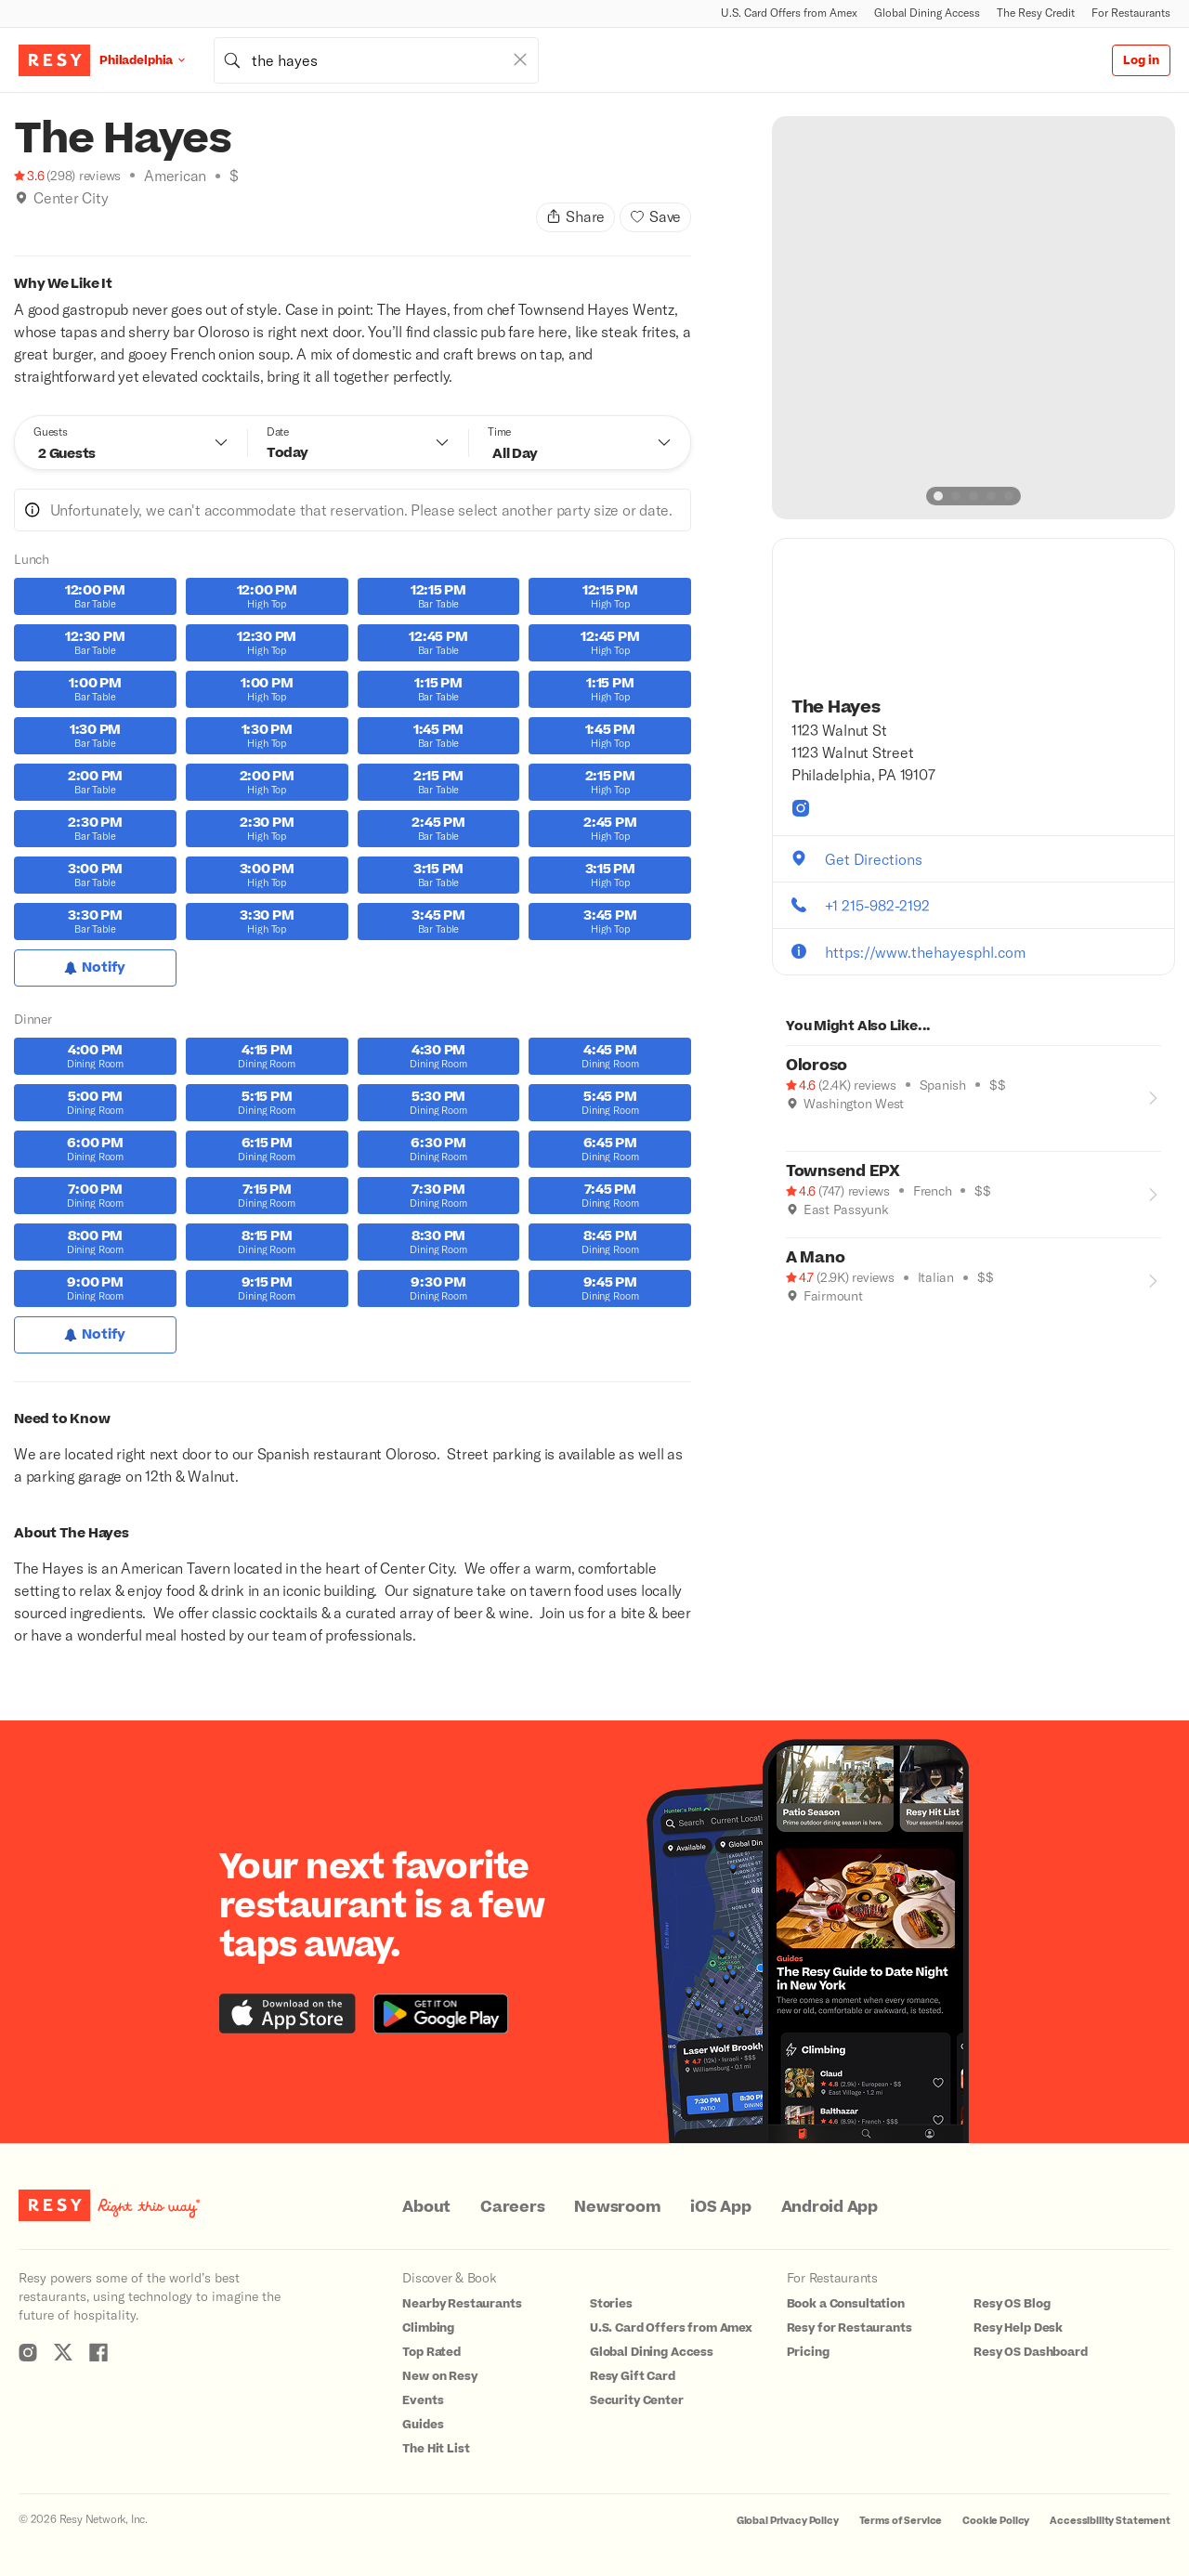  What do you see at coordinates (808, 2352) in the screenshot?
I see `Pricing` at bounding box center [808, 2352].